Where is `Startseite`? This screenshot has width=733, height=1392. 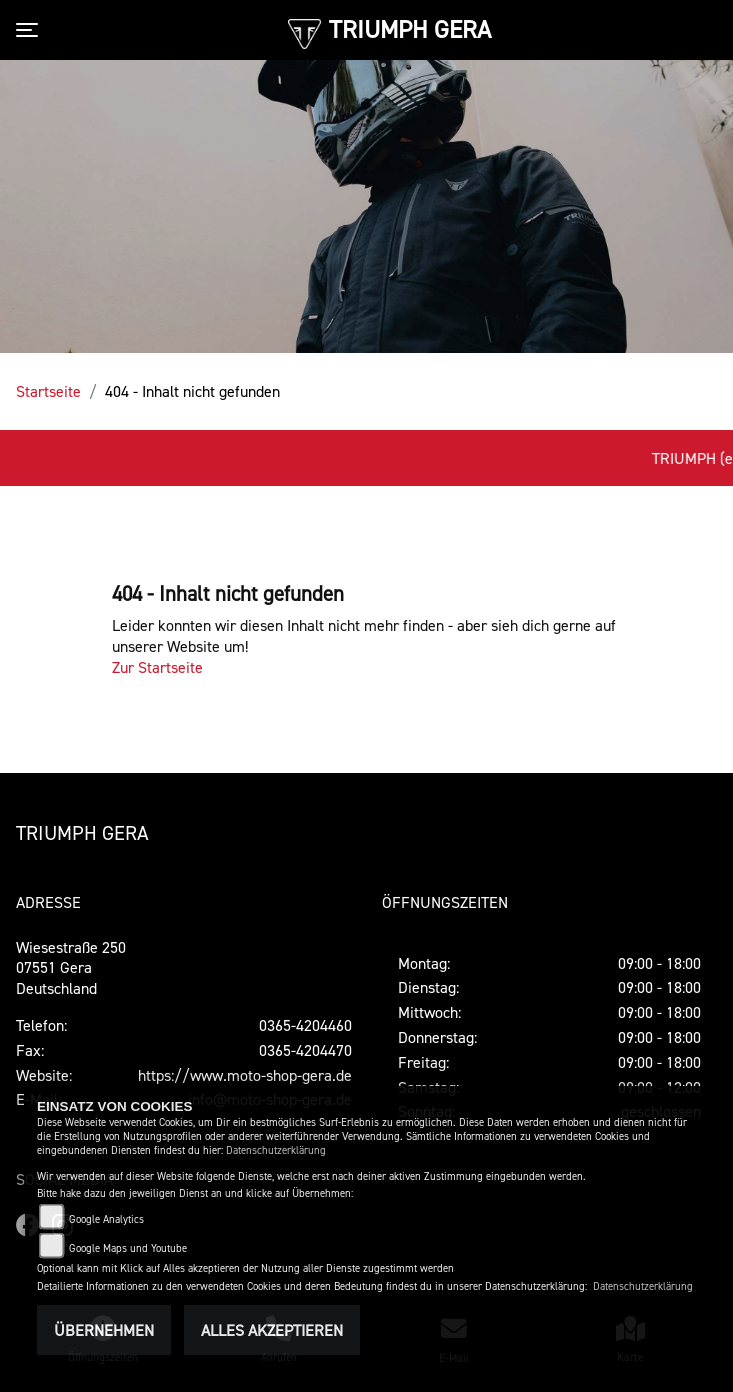 Startseite is located at coordinates (48, 391).